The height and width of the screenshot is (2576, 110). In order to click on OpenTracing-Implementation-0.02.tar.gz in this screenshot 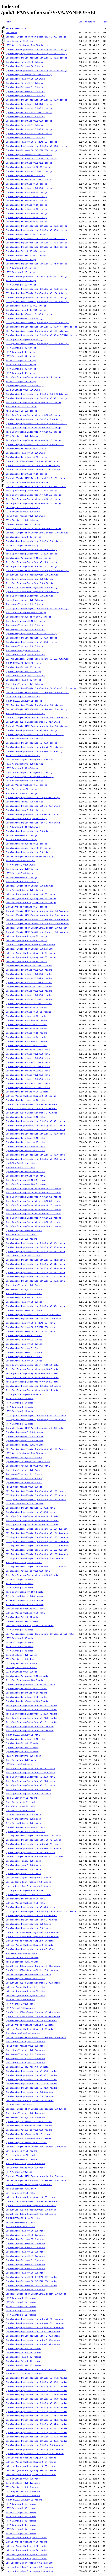, I will do `click(29, 852)`.